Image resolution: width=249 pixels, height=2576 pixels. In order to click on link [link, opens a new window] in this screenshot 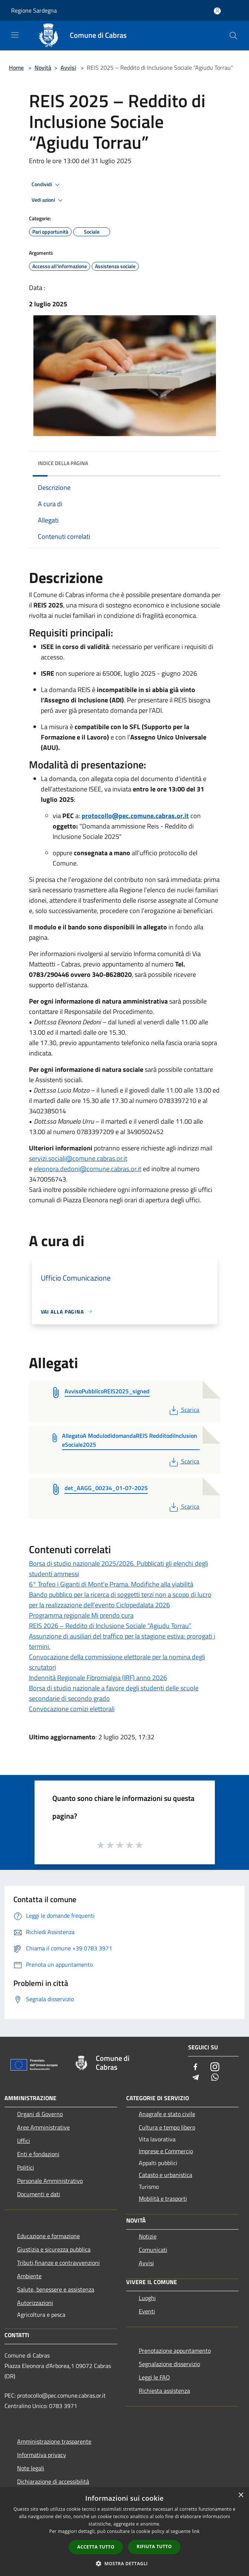, I will do `click(196, 2531)`.